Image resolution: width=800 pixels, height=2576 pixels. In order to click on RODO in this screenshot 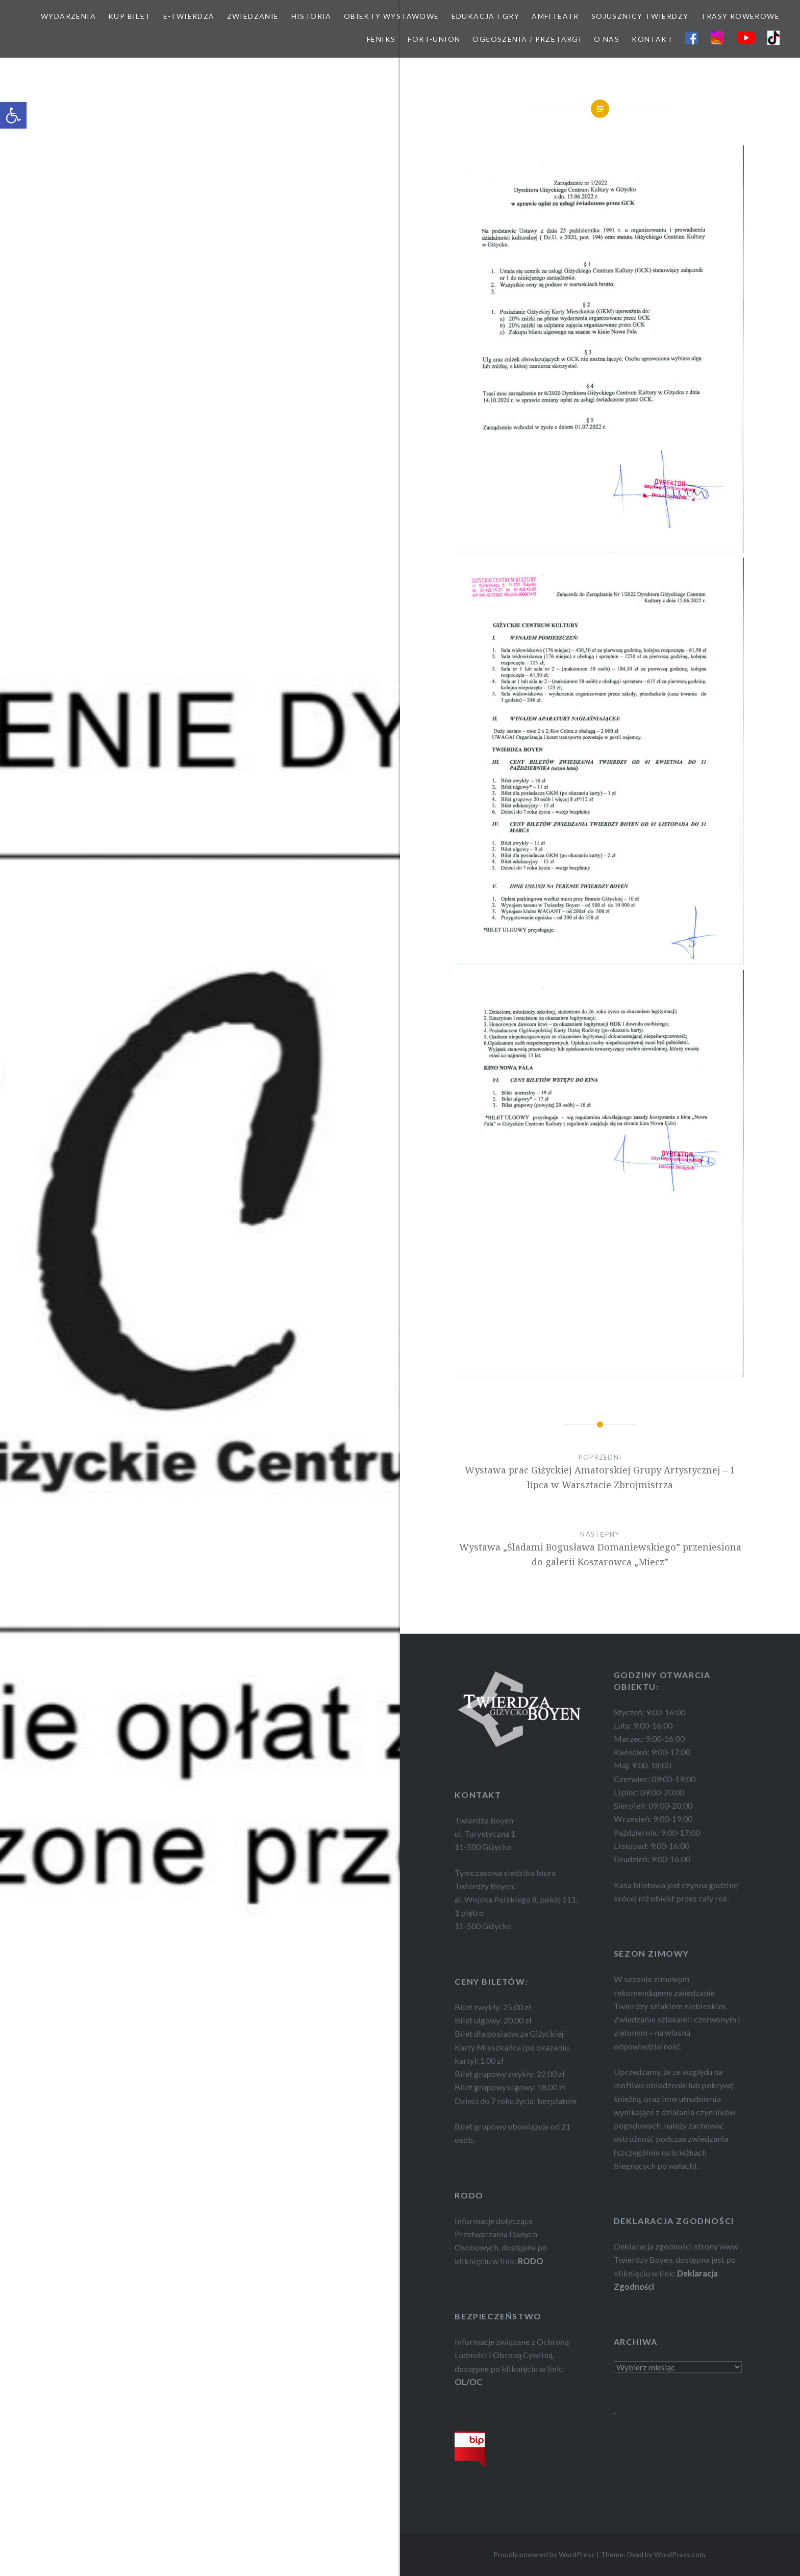, I will do `click(530, 2261)`.